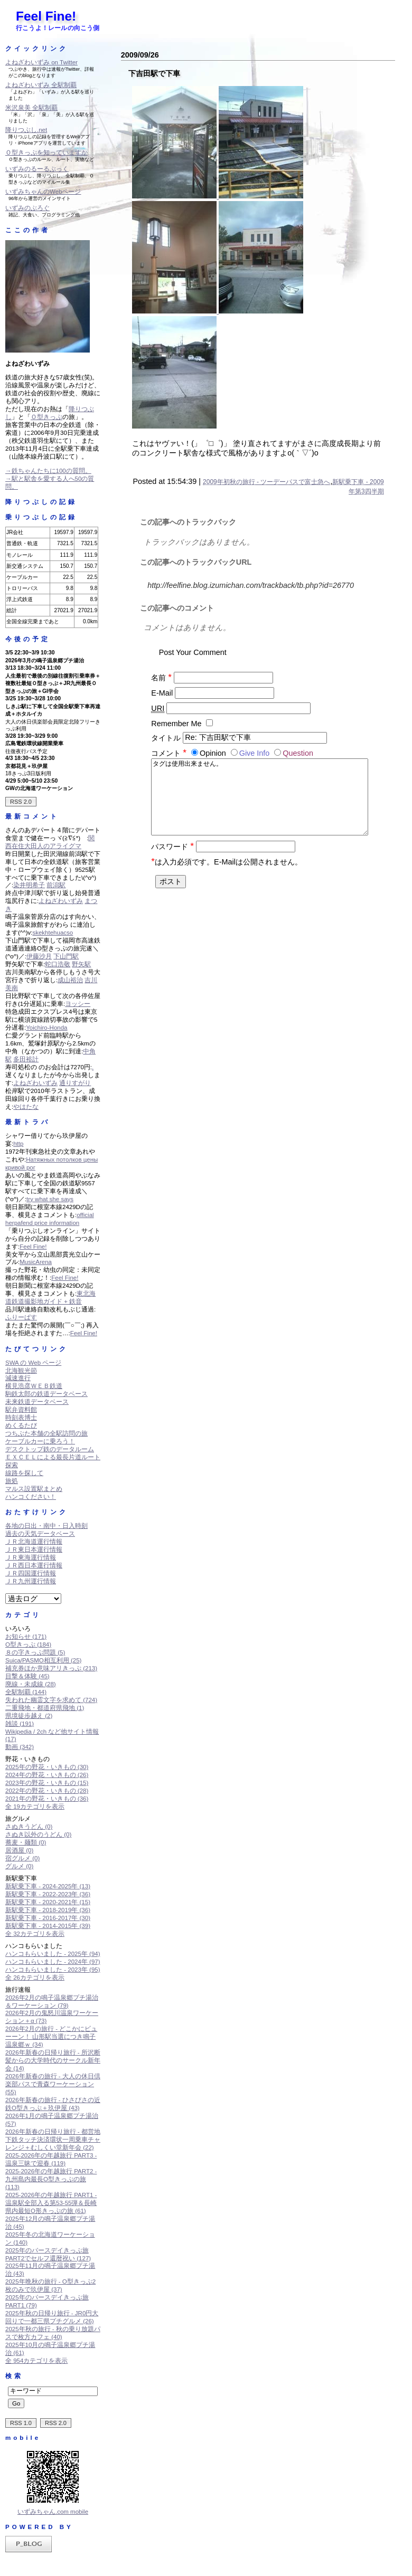  I want to click on いずみのぶろぐ, so click(27, 208).